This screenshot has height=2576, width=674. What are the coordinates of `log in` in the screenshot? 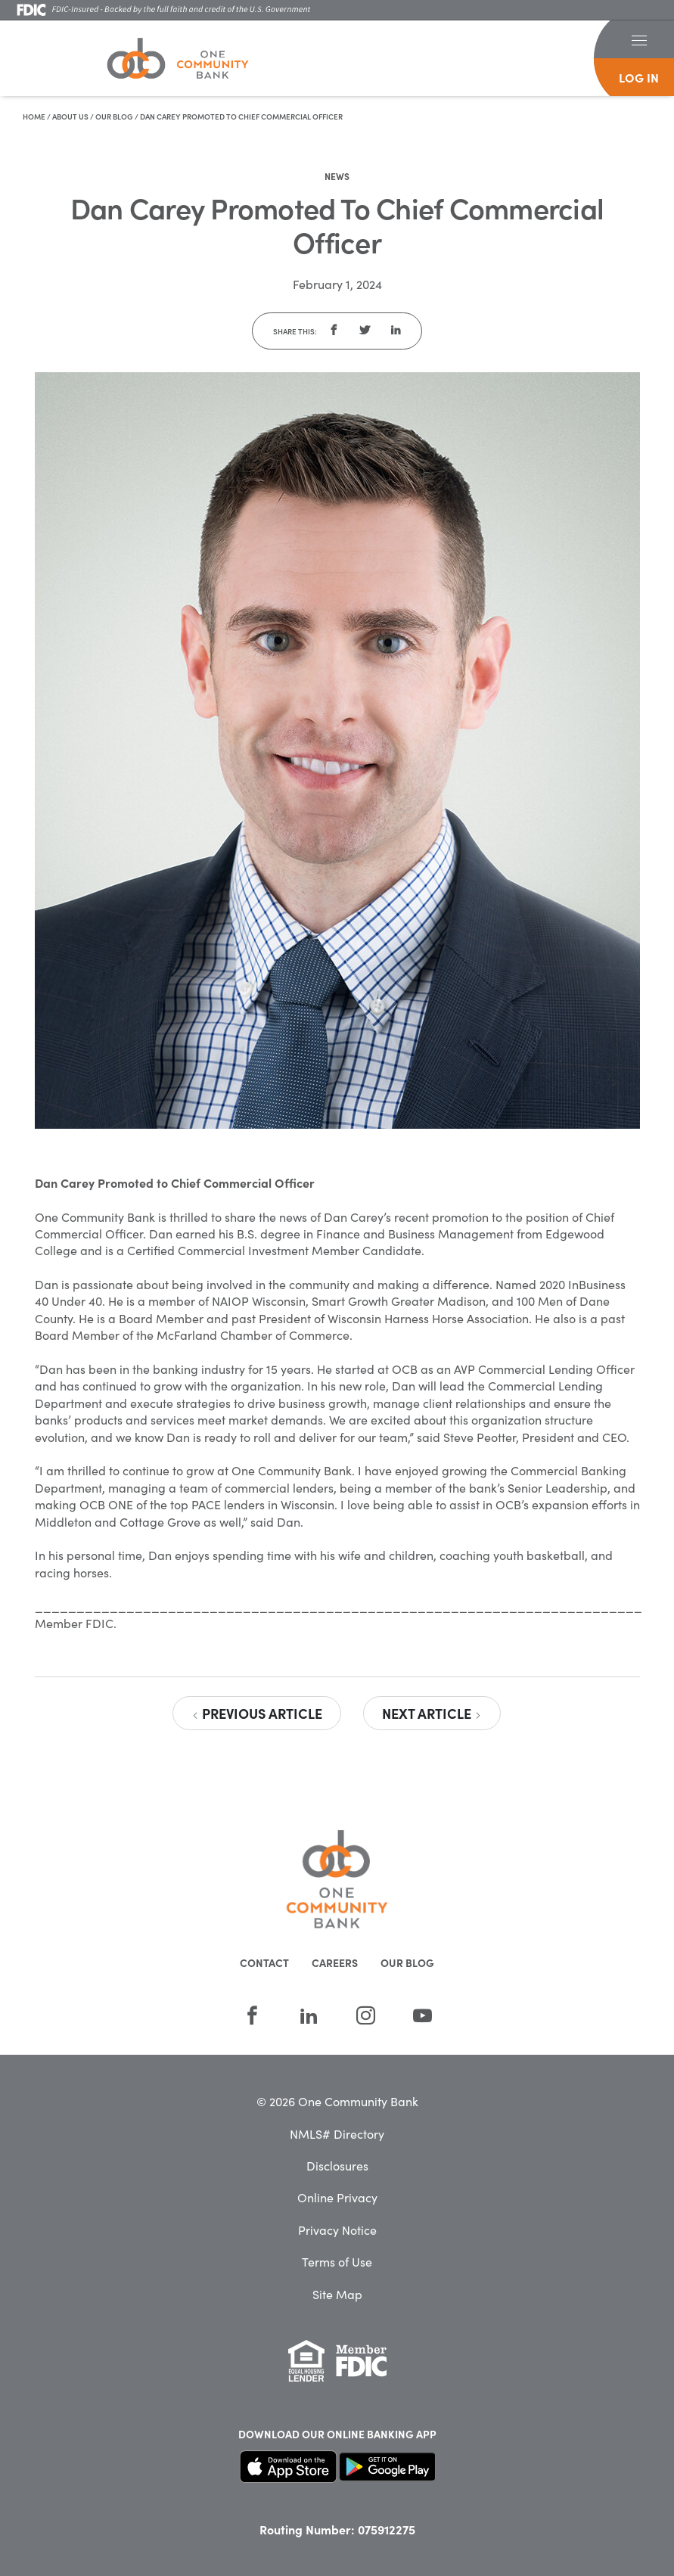 It's located at (639, 77).